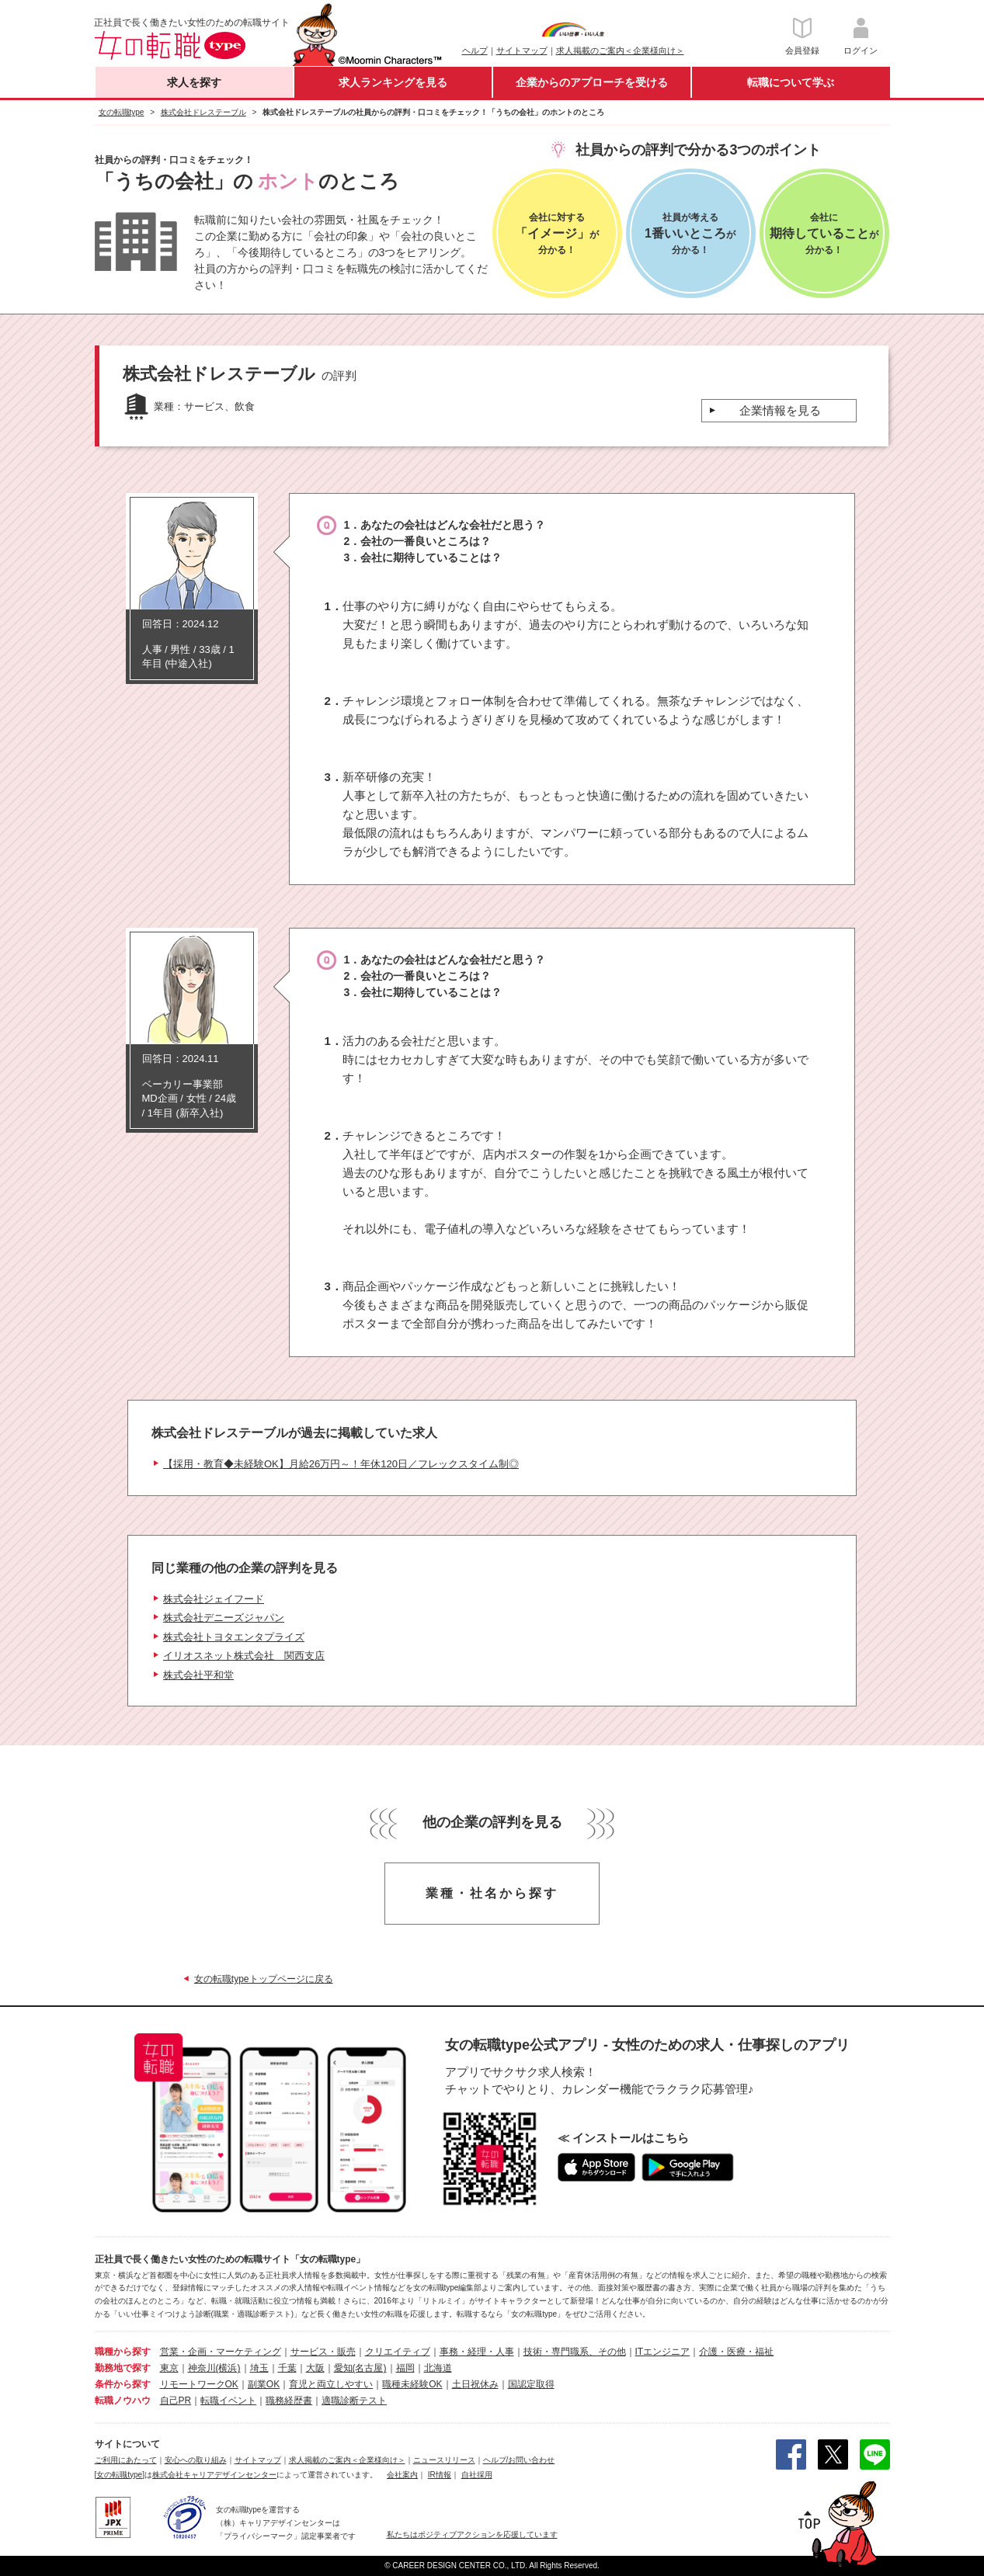  I want to click on 国認定取得, so click(531, 2384).